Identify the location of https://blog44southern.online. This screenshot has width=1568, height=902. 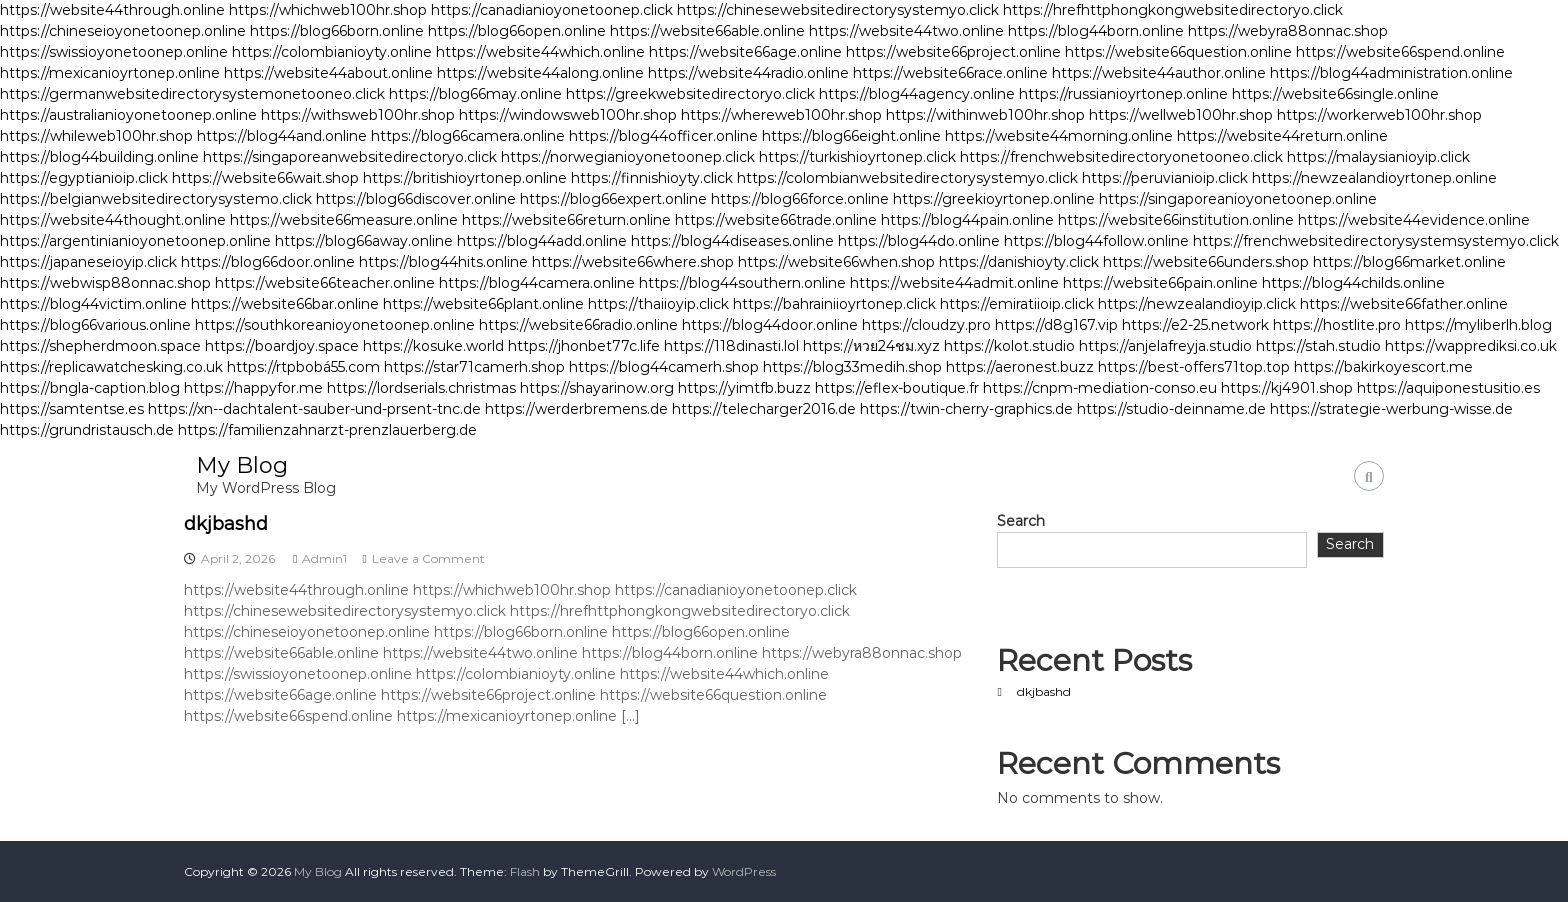
(742, 283).